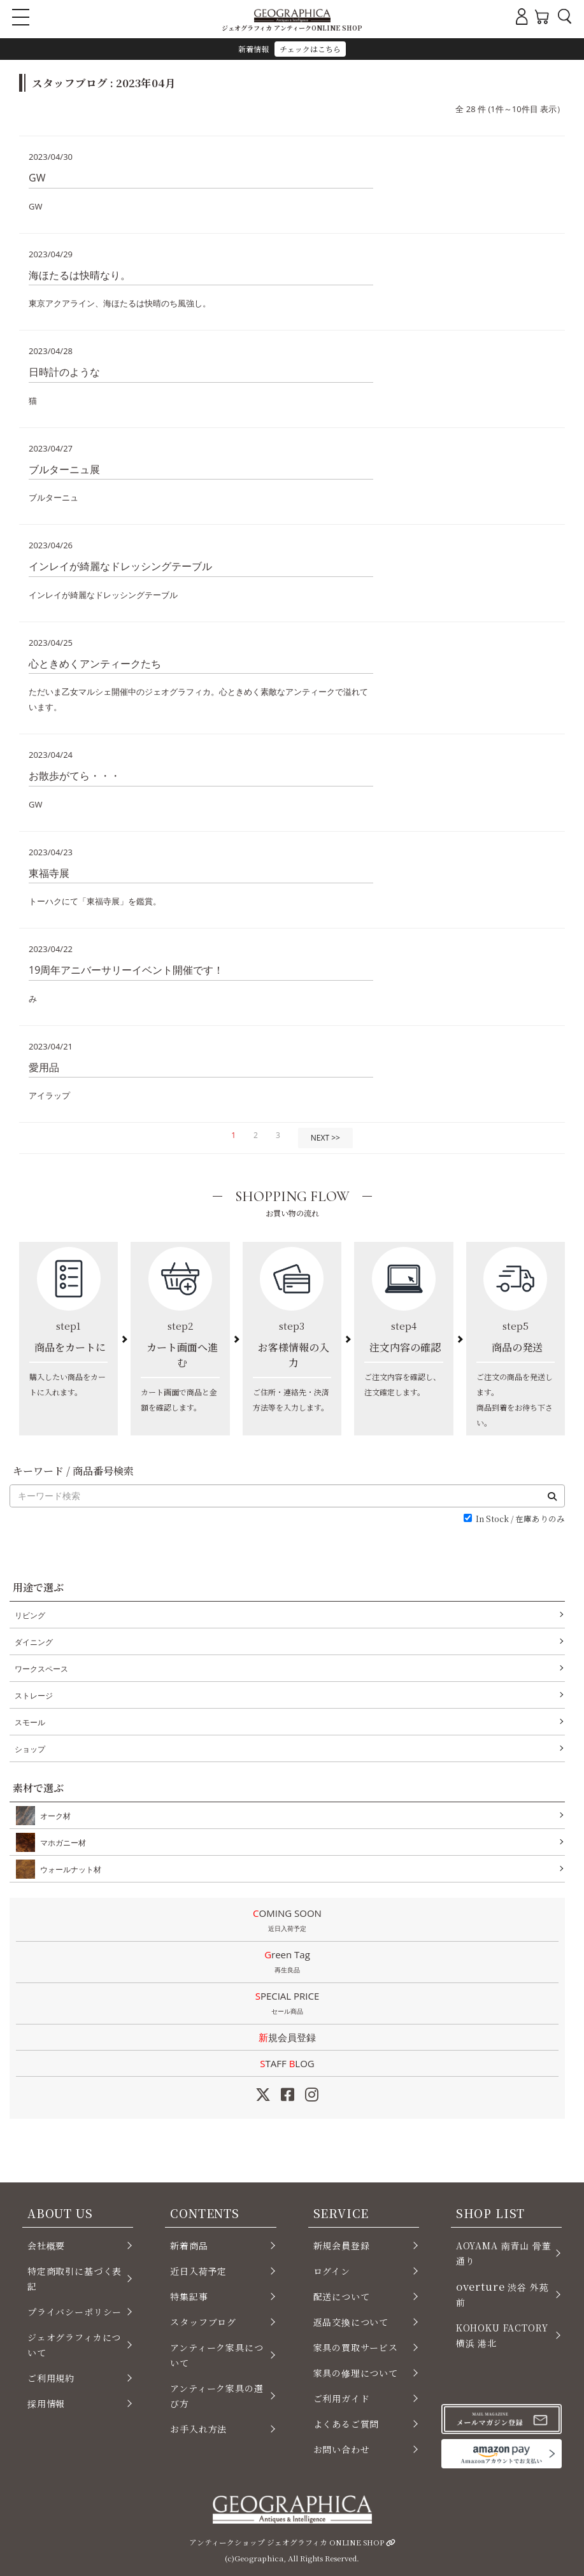  What do you see at coordinates (30, 1722) in the screenshot?
I see `スモール` at bounding box center [30, 1722].